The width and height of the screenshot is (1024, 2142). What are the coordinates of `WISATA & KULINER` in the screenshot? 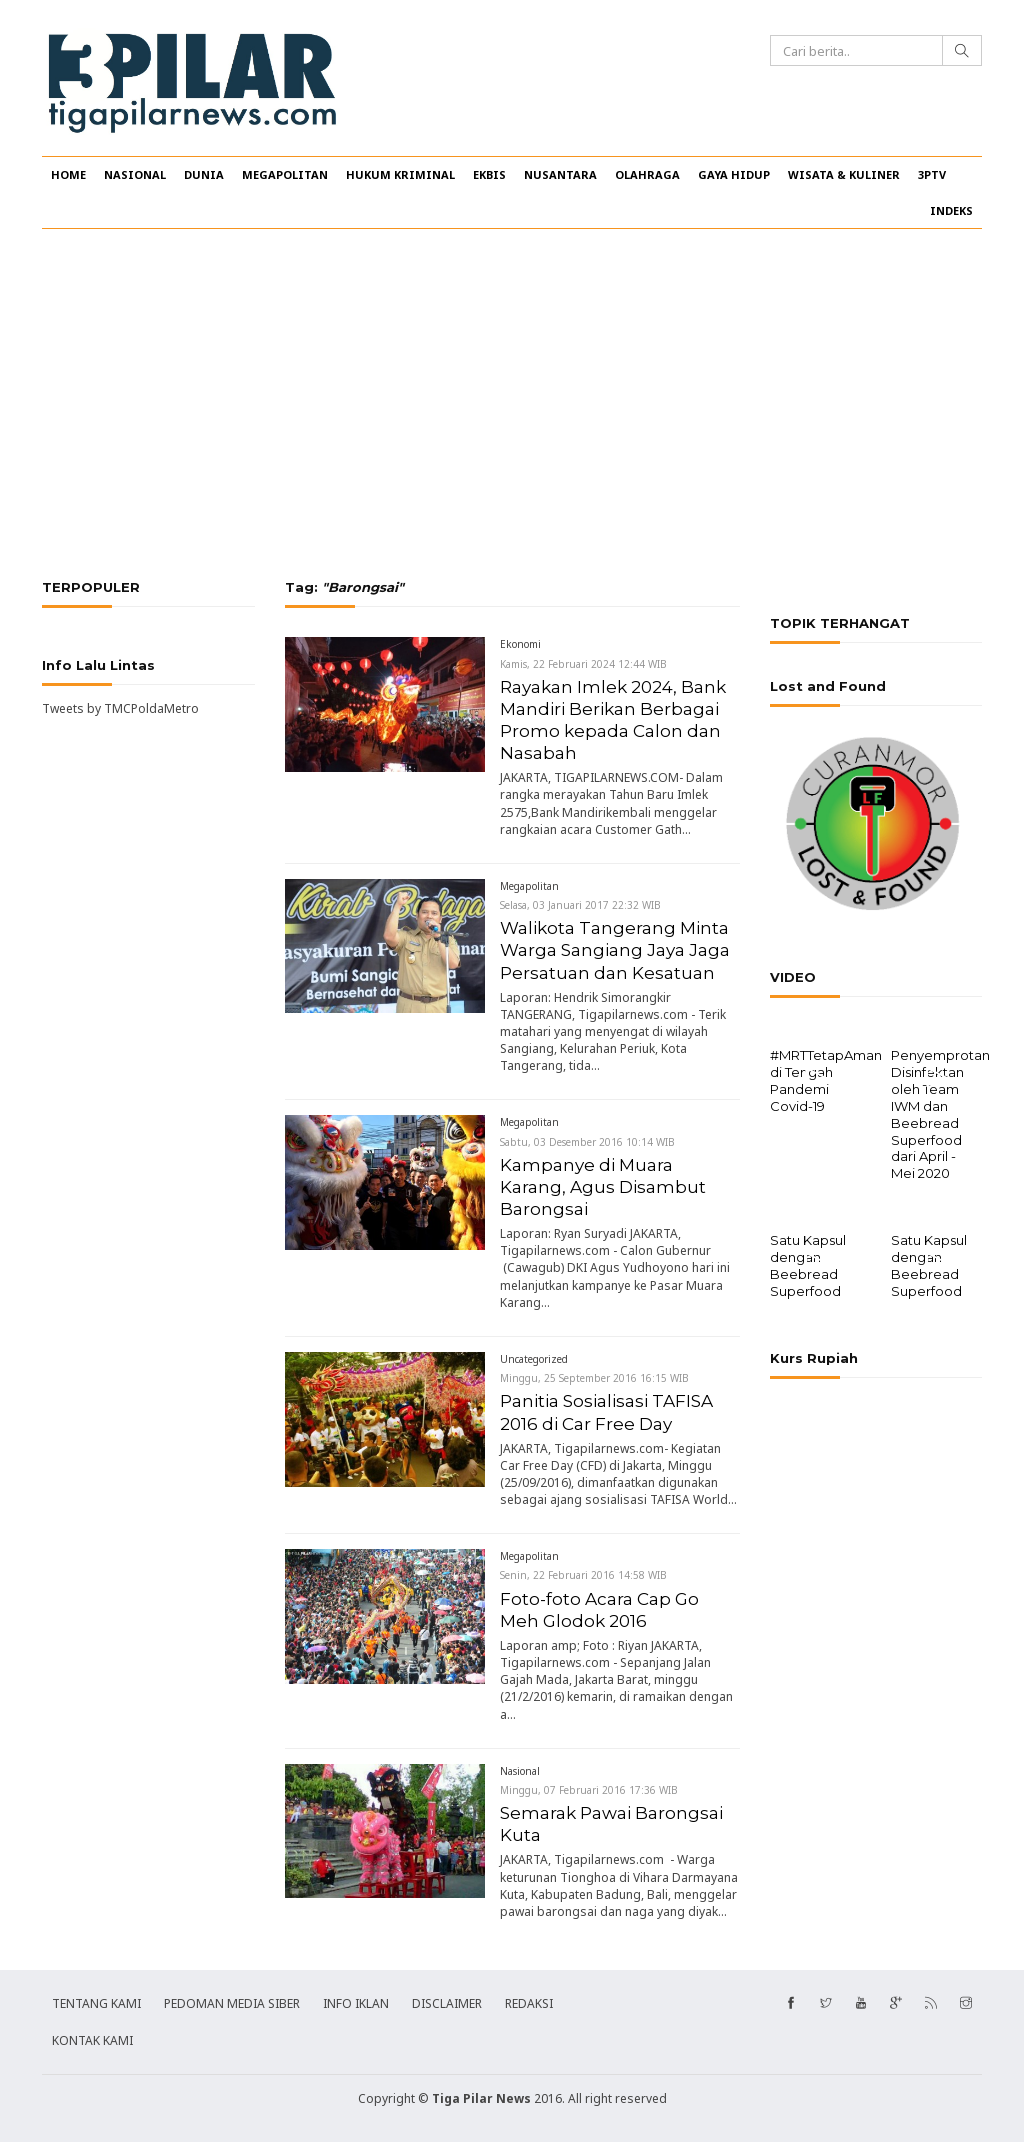 It's located at (844, 174).